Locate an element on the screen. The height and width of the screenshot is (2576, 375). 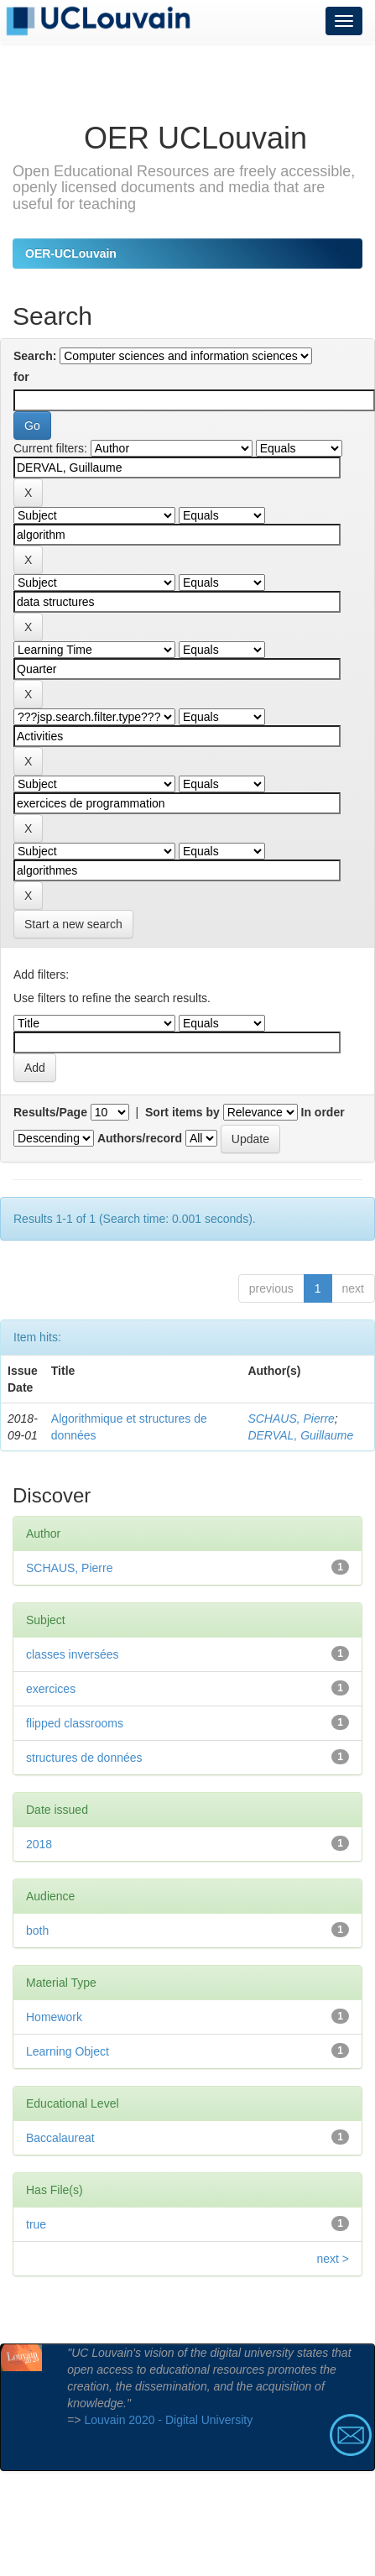
flipped classrooms is located at coordinates (74, 1723).